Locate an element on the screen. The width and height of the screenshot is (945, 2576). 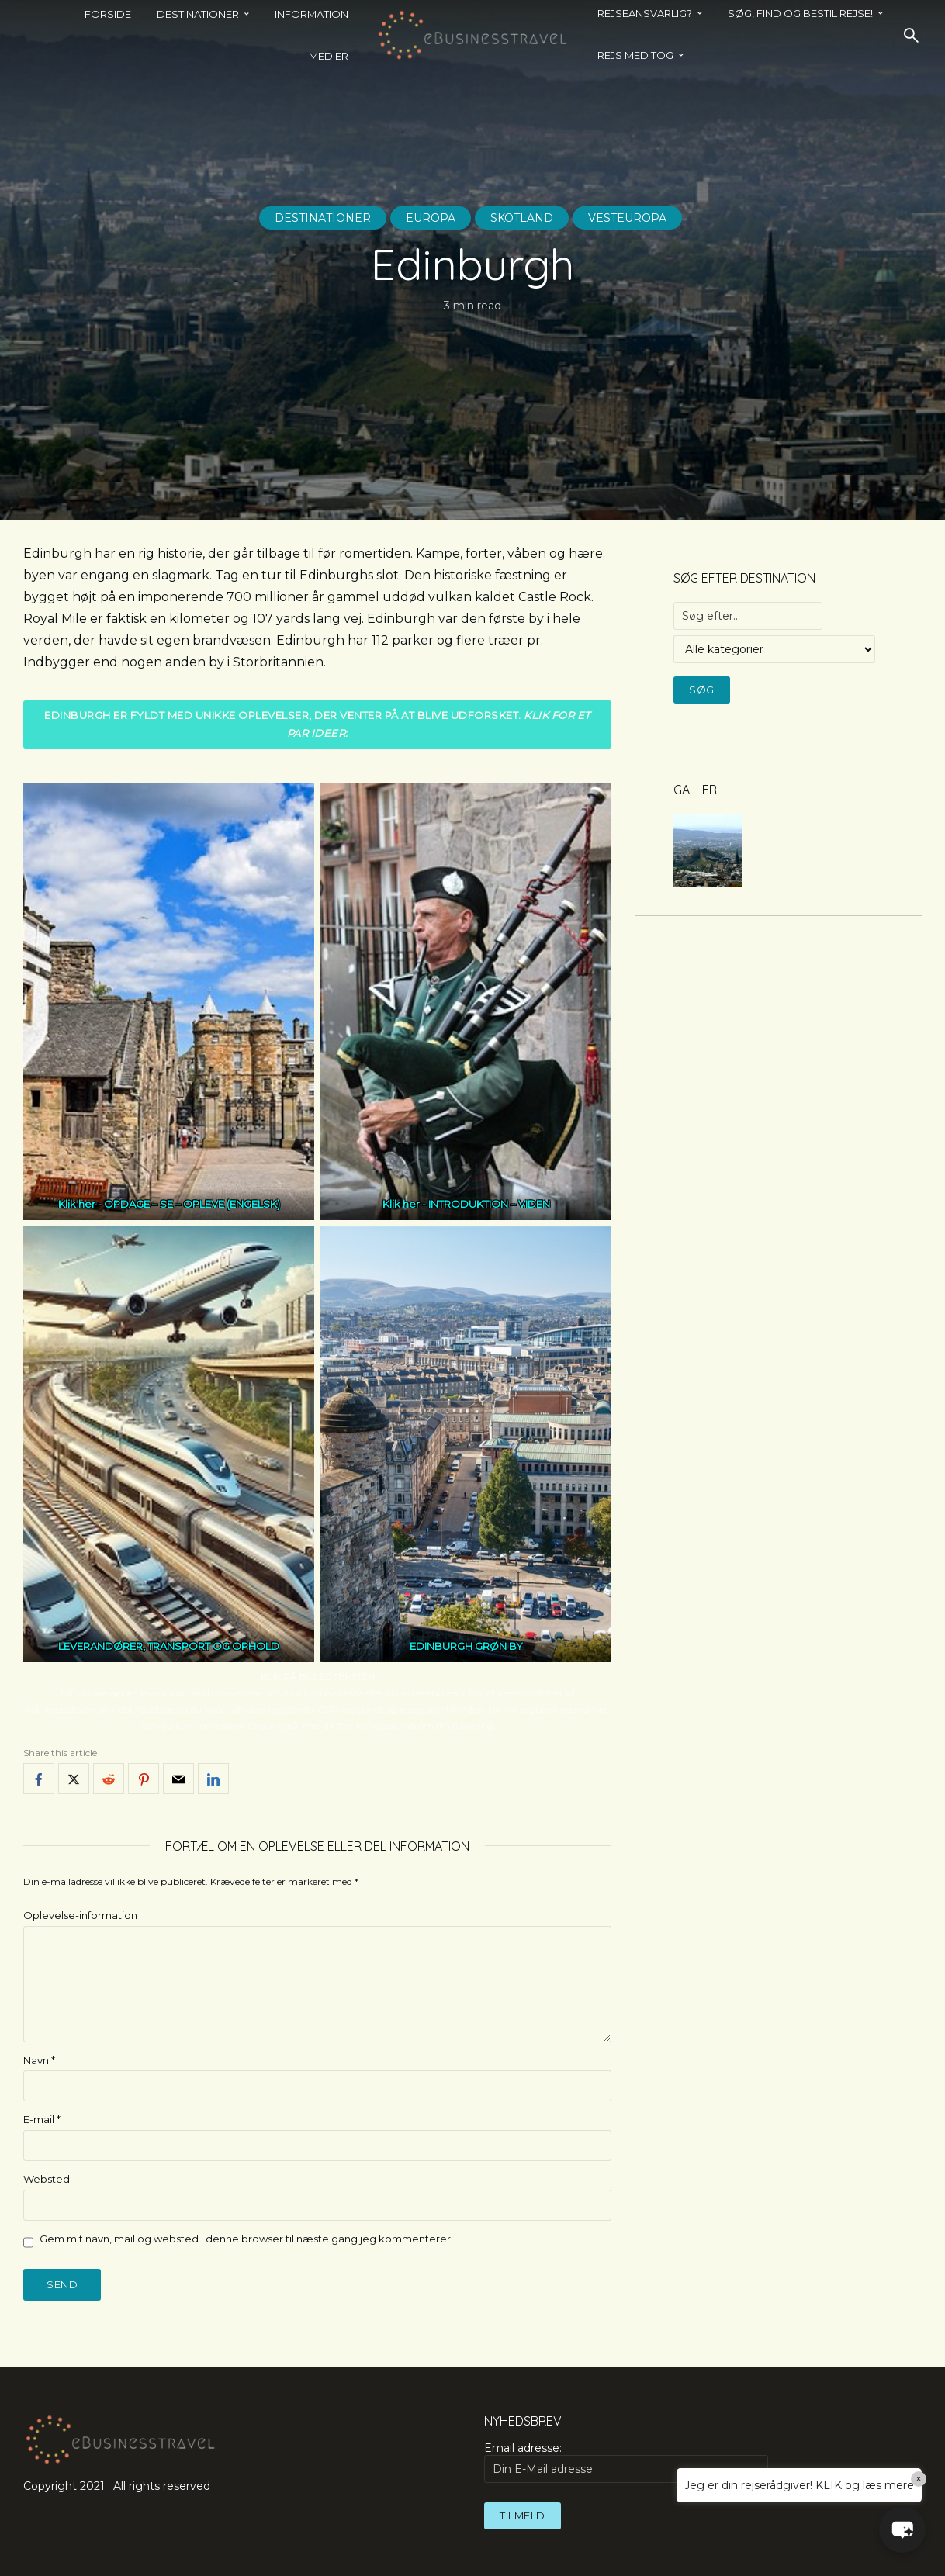
Destinationer is located at coordinates (323, 218).